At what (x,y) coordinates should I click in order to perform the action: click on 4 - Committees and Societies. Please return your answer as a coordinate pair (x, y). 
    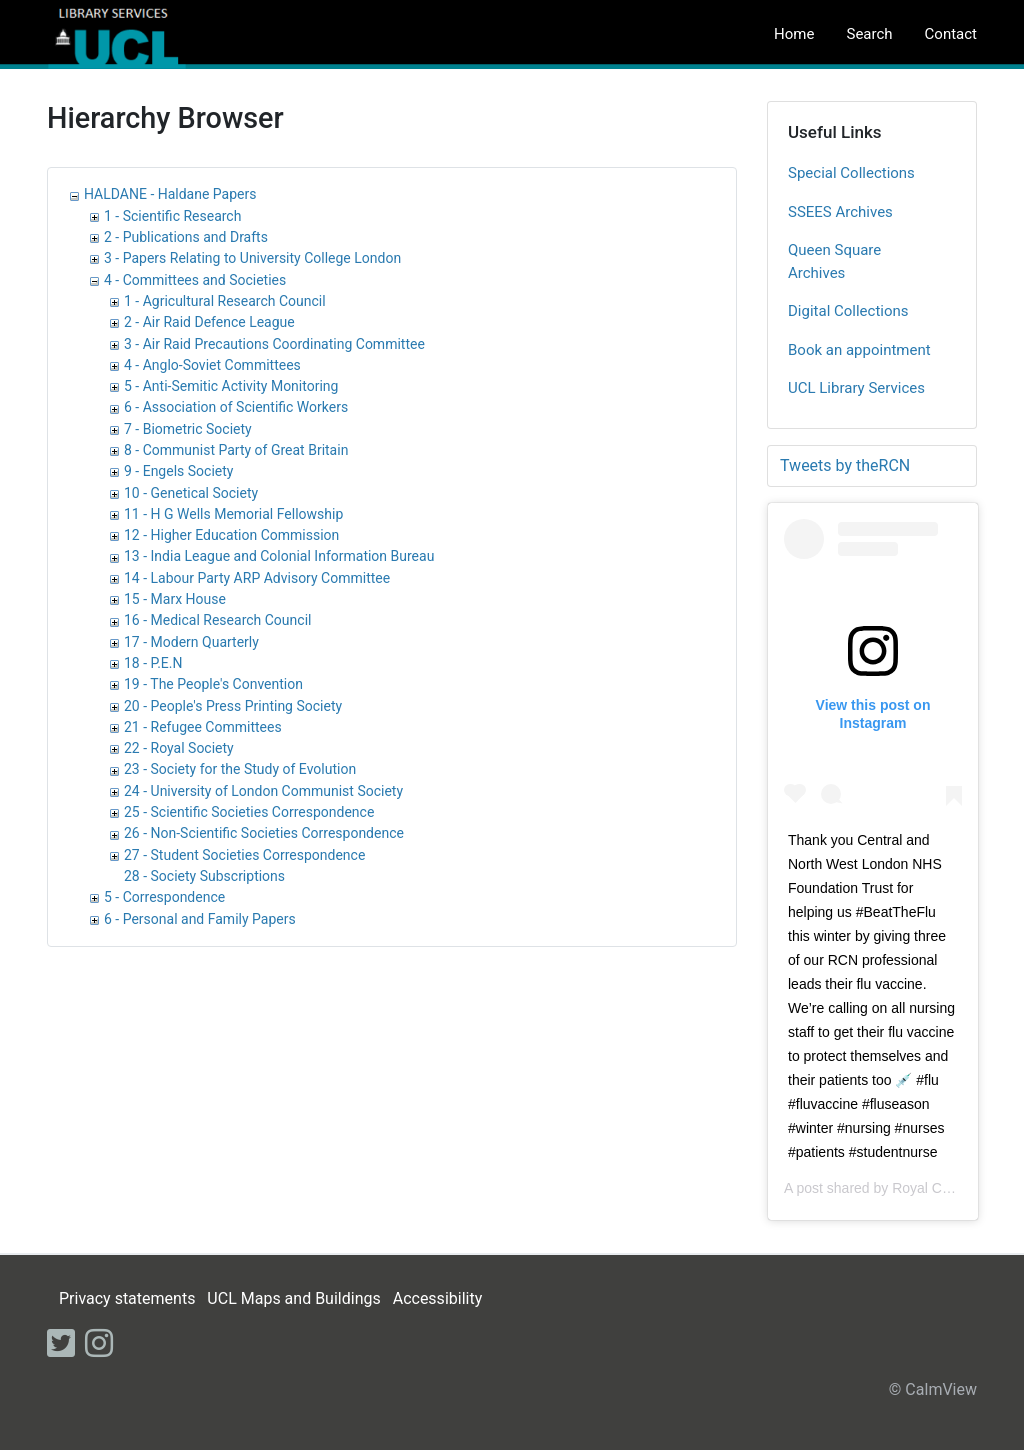
    Looking at the image, I should click on (195, 280).